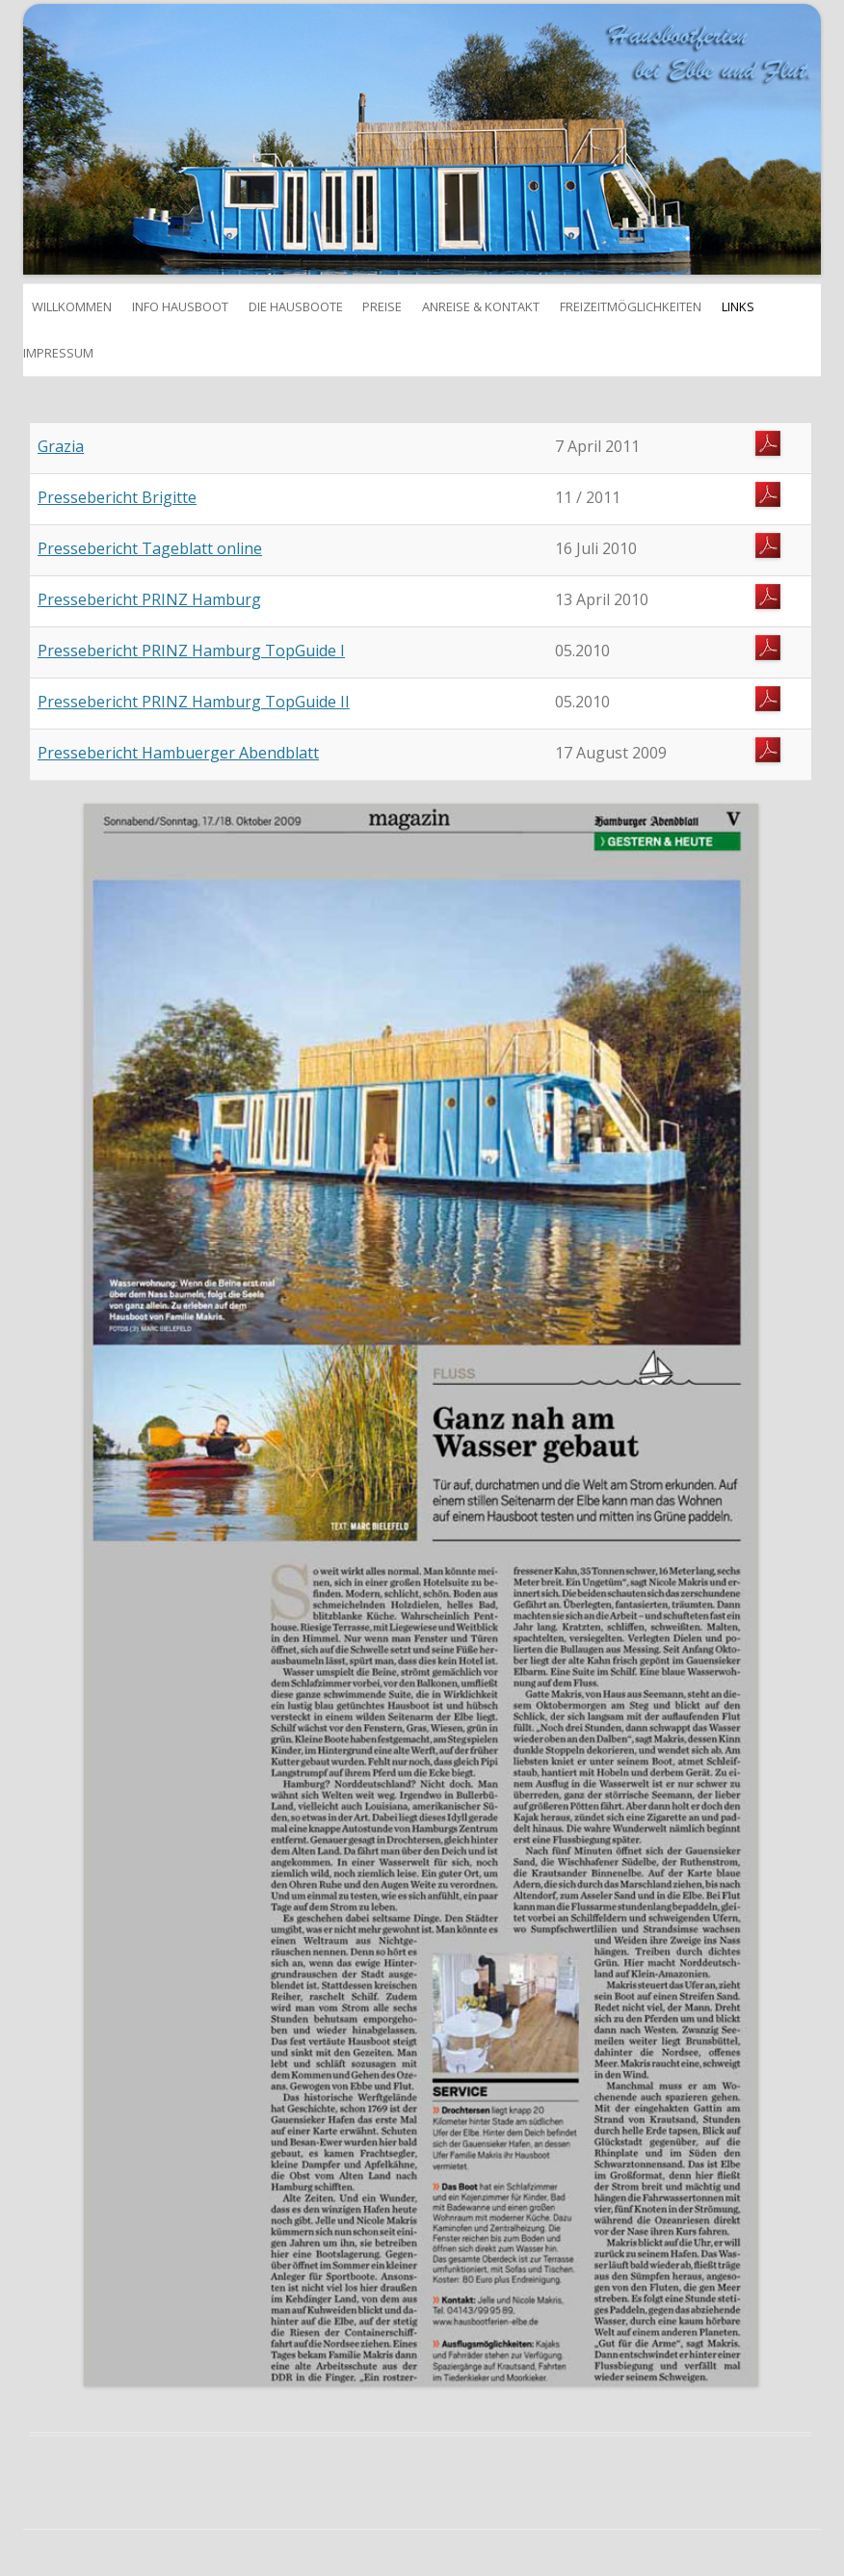 Image resolution: width=844 pixels, height=2576 pixels. What do you see at coordinates (117, 497) in the screenshot?
I see `Pressebericht Brigitte` at bounding box center [117, 497].